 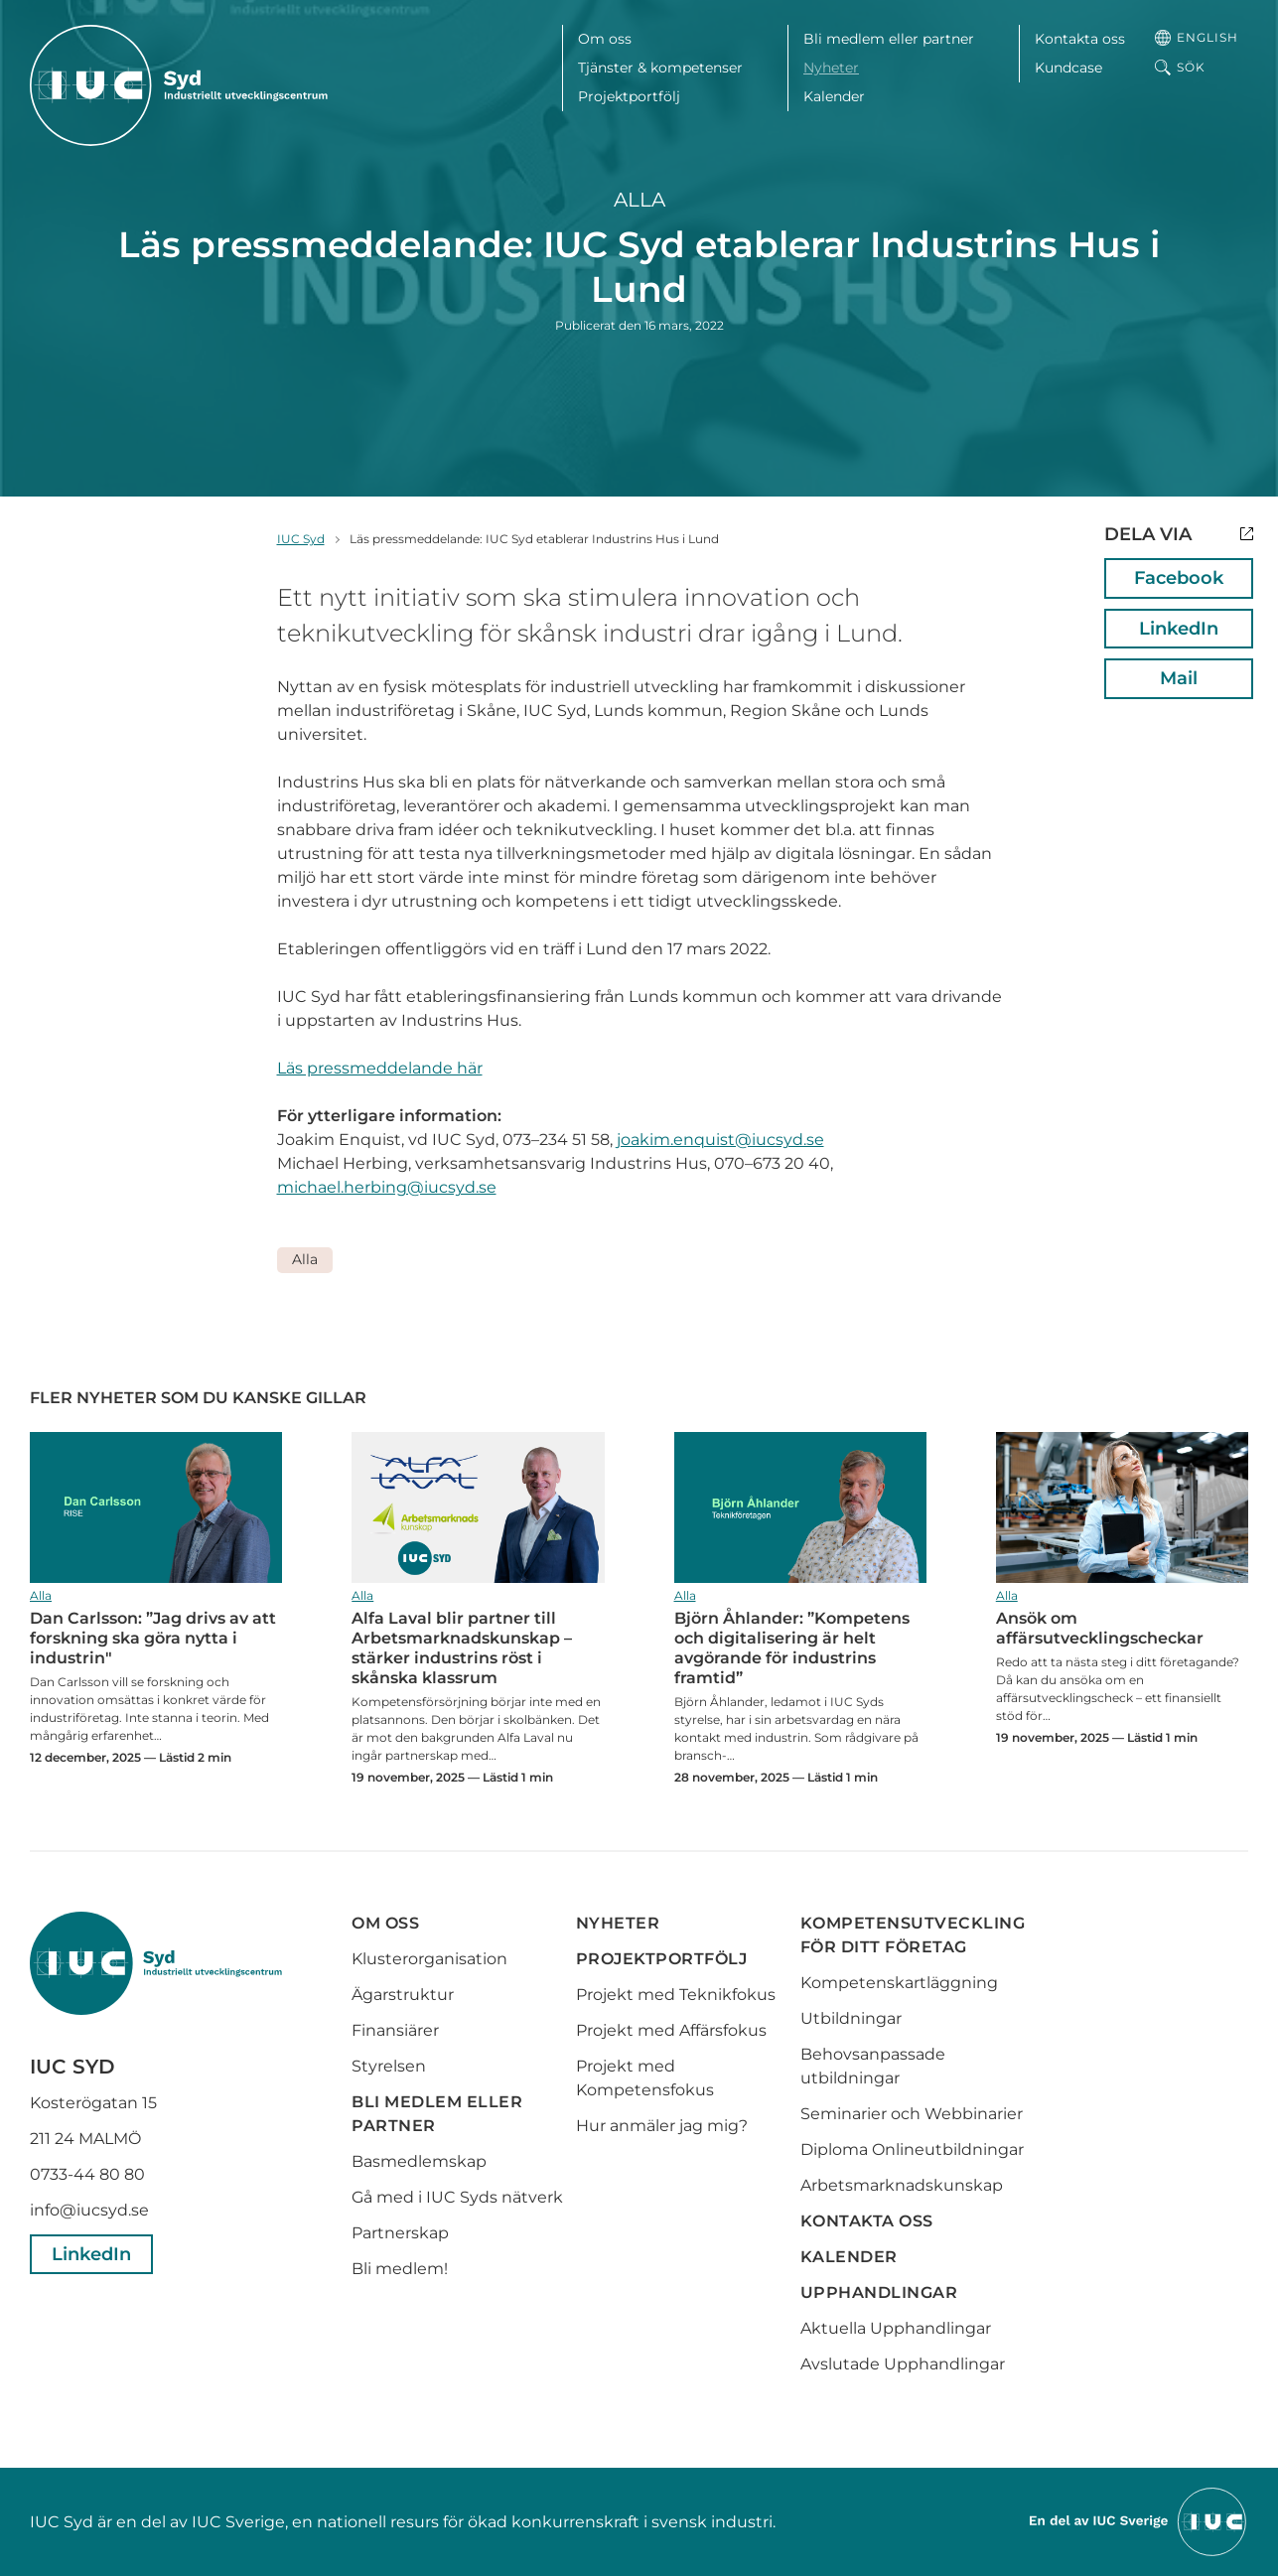 What do you see at coordinates (419, 2161) in the screenshot?
I see `Basmedlemskap` at bounding box center [419, 2161].